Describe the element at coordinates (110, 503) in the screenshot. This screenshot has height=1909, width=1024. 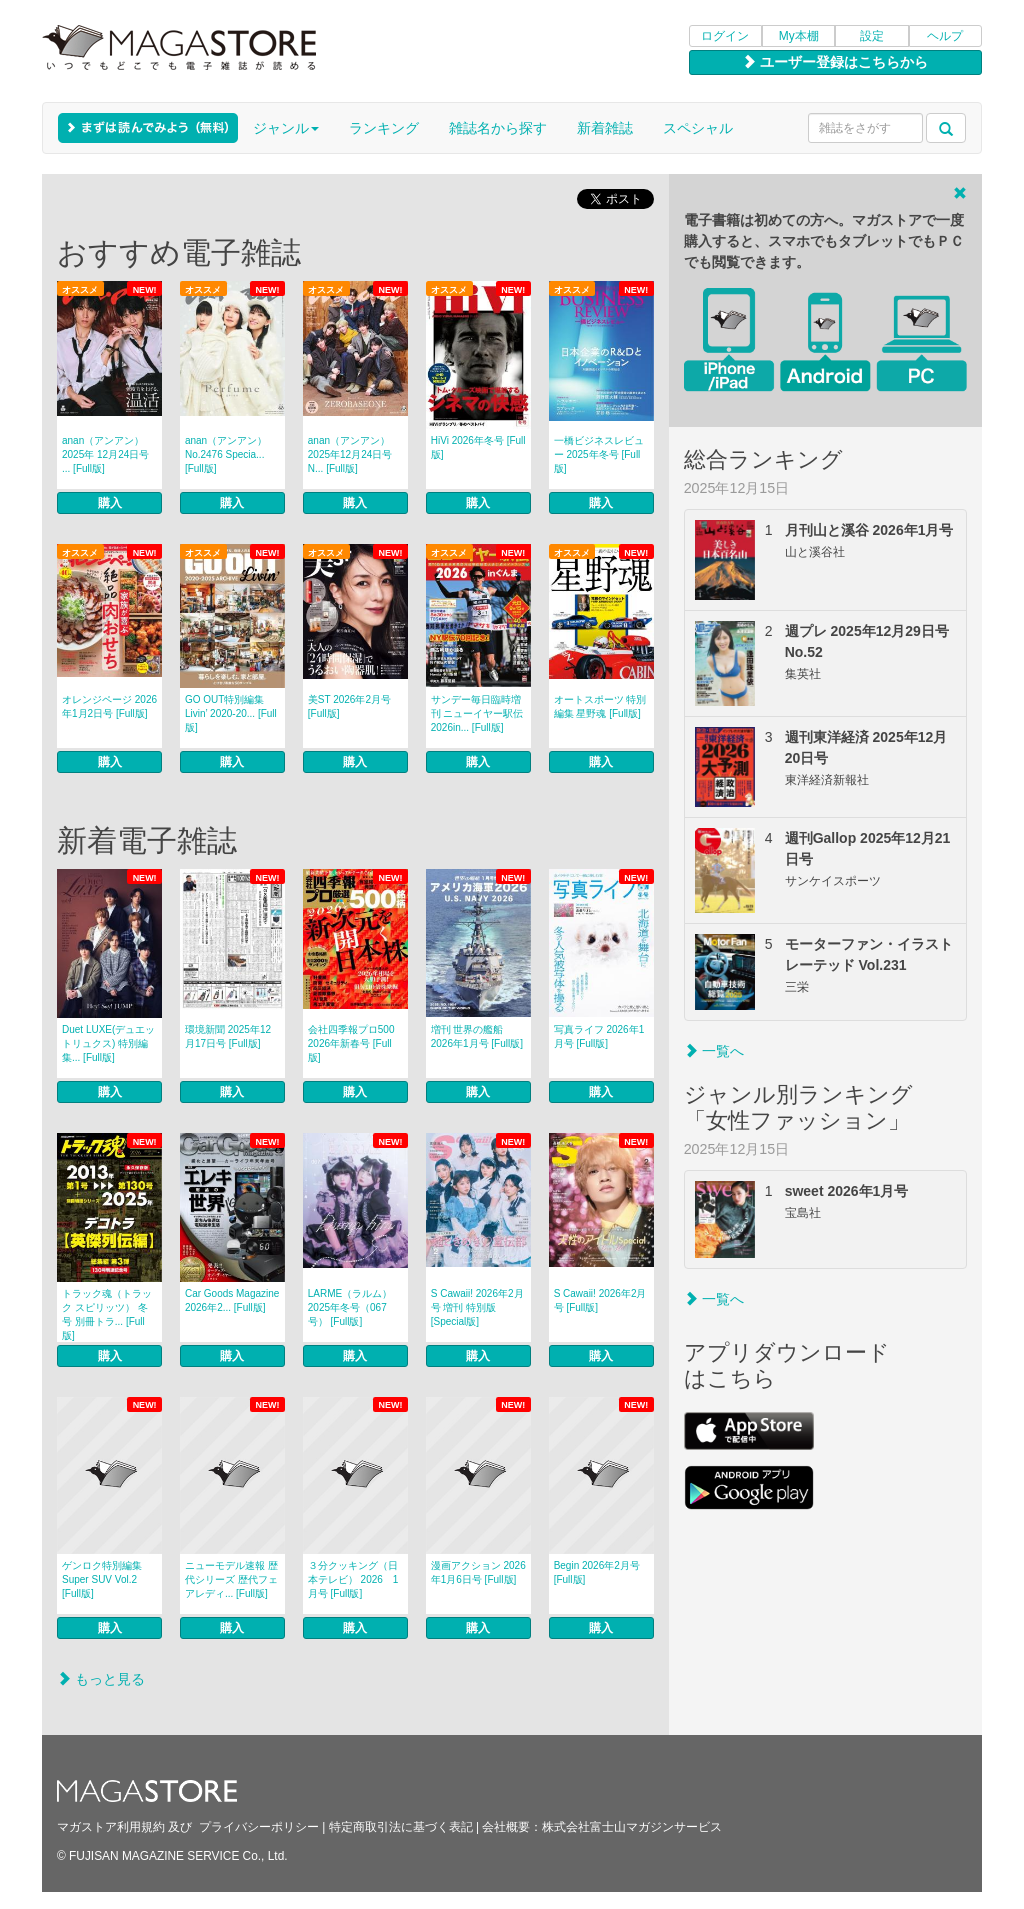
I see `購入` at that location.